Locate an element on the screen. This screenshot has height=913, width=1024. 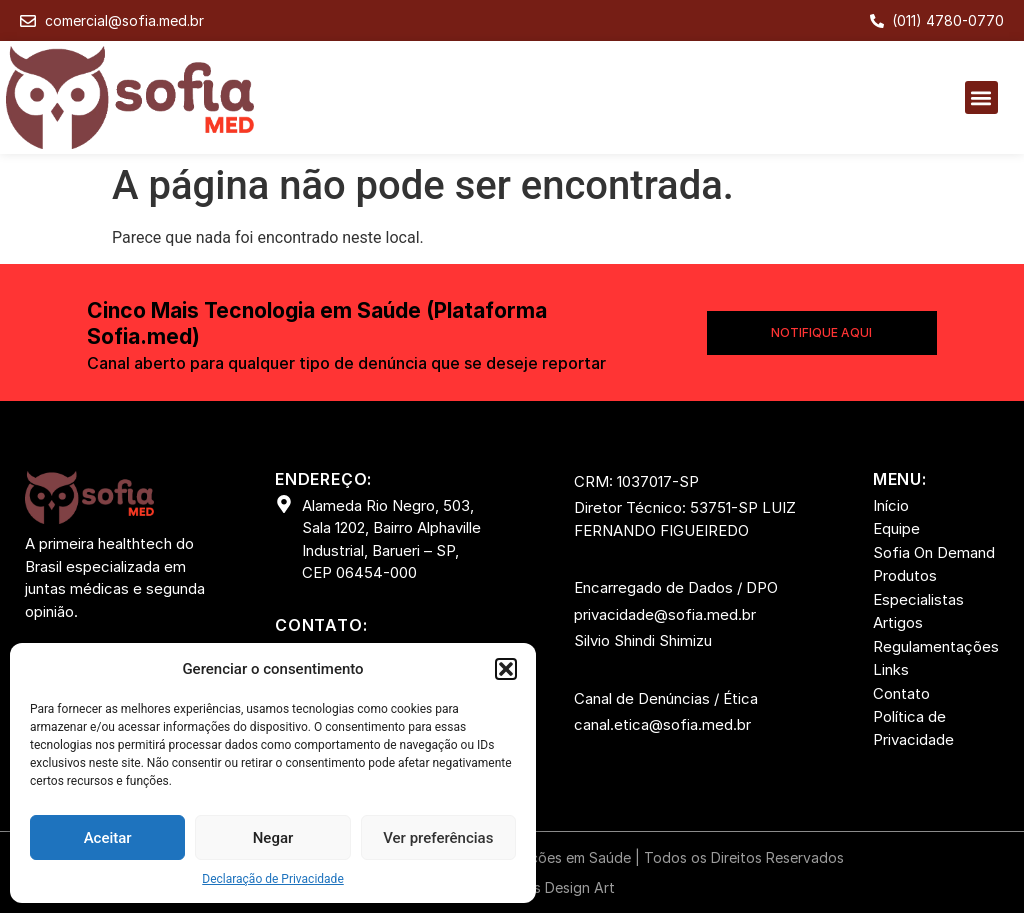
Negar is located at coordinates (273, 838).